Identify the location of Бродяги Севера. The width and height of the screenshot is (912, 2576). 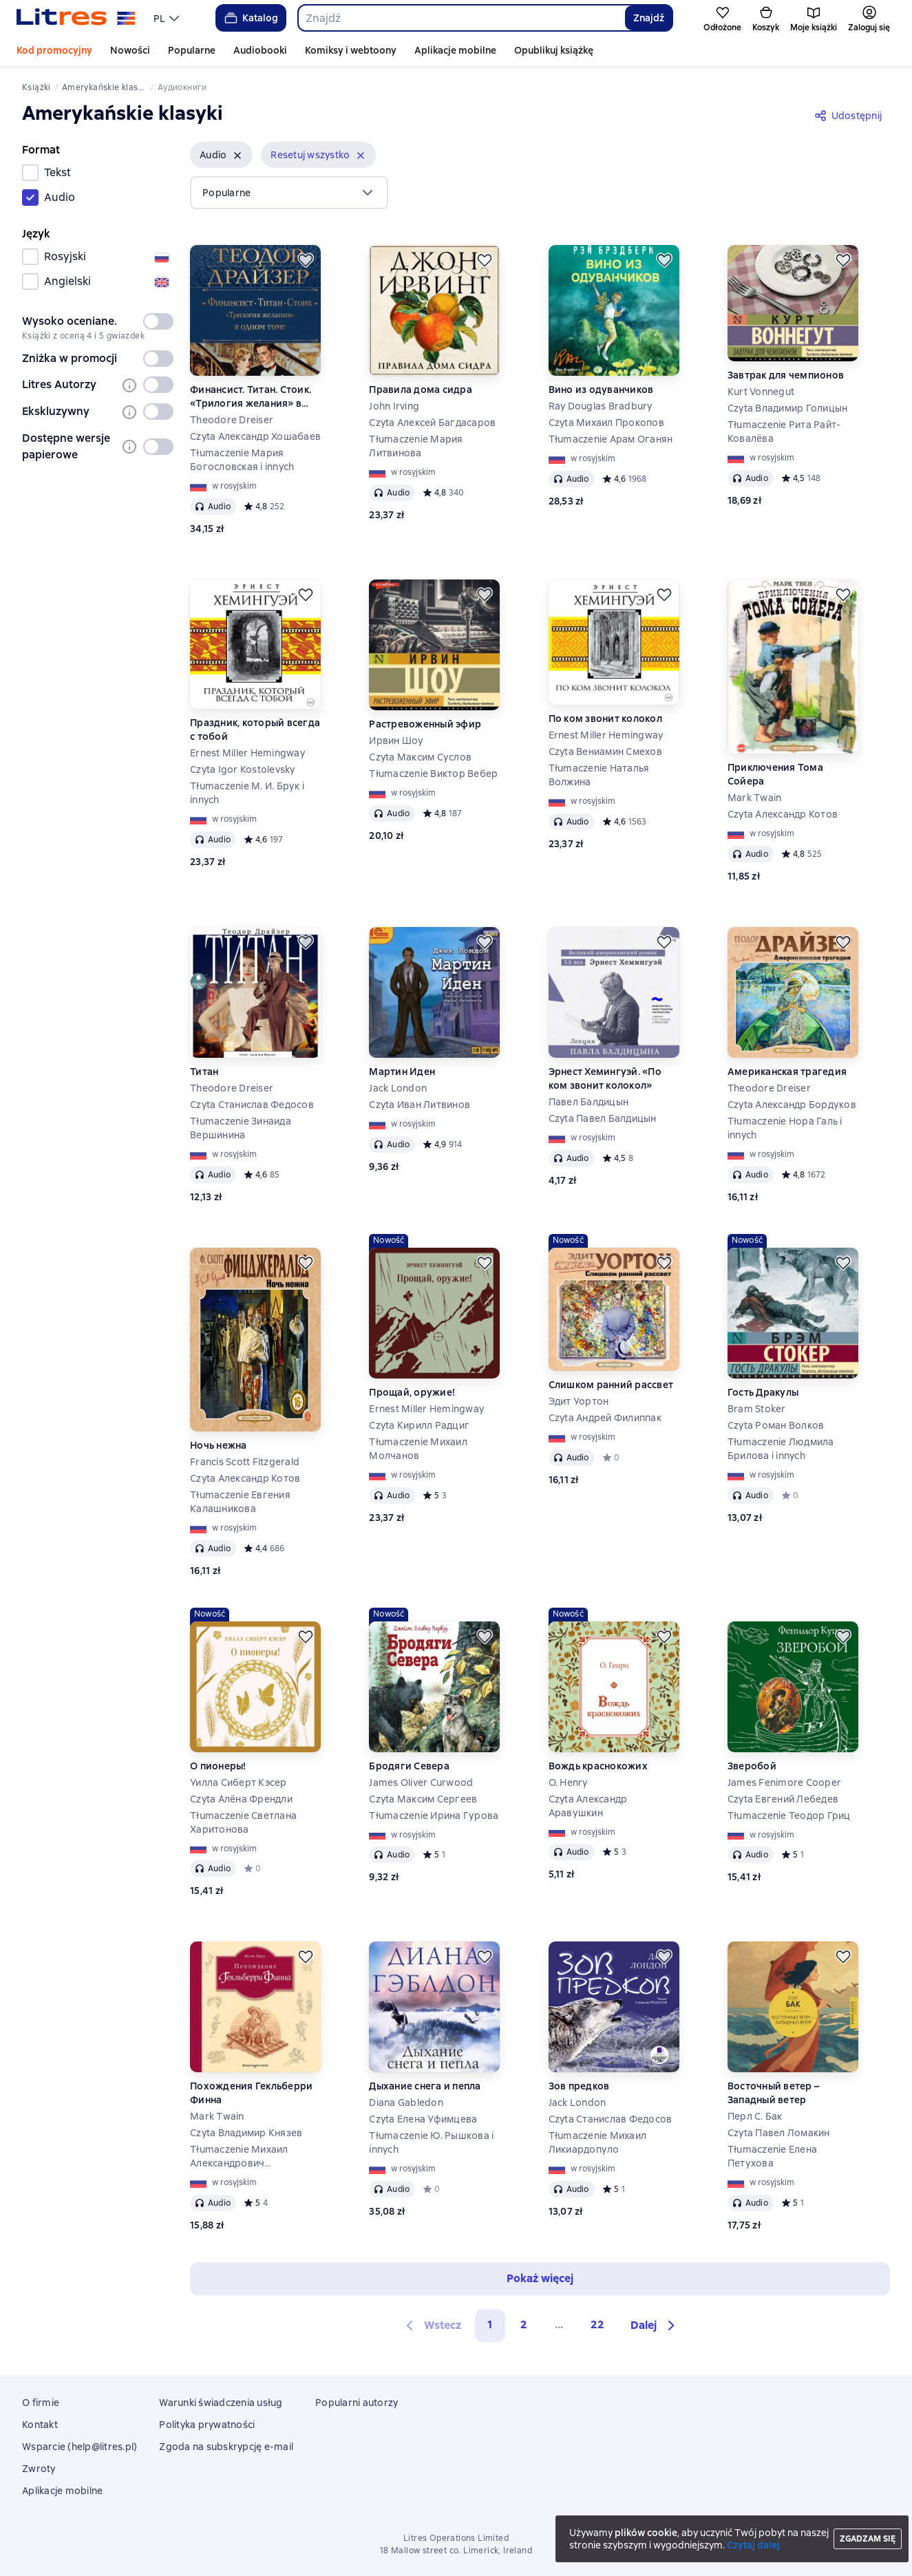
(409, 1766).